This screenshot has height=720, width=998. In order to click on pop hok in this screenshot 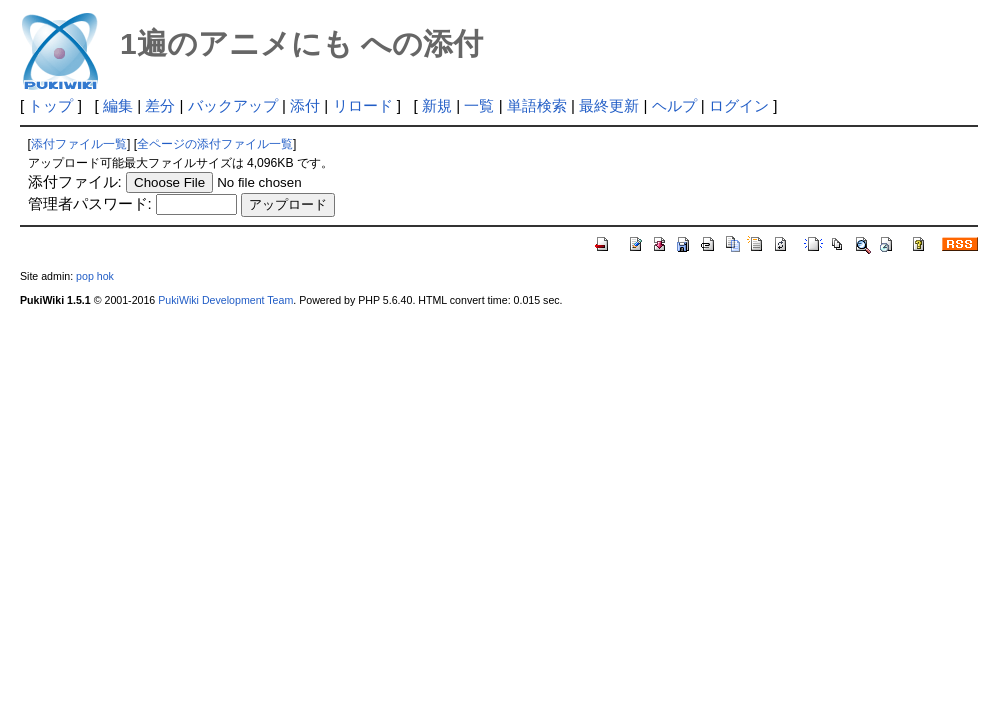, I will do `click(95, 276)`.